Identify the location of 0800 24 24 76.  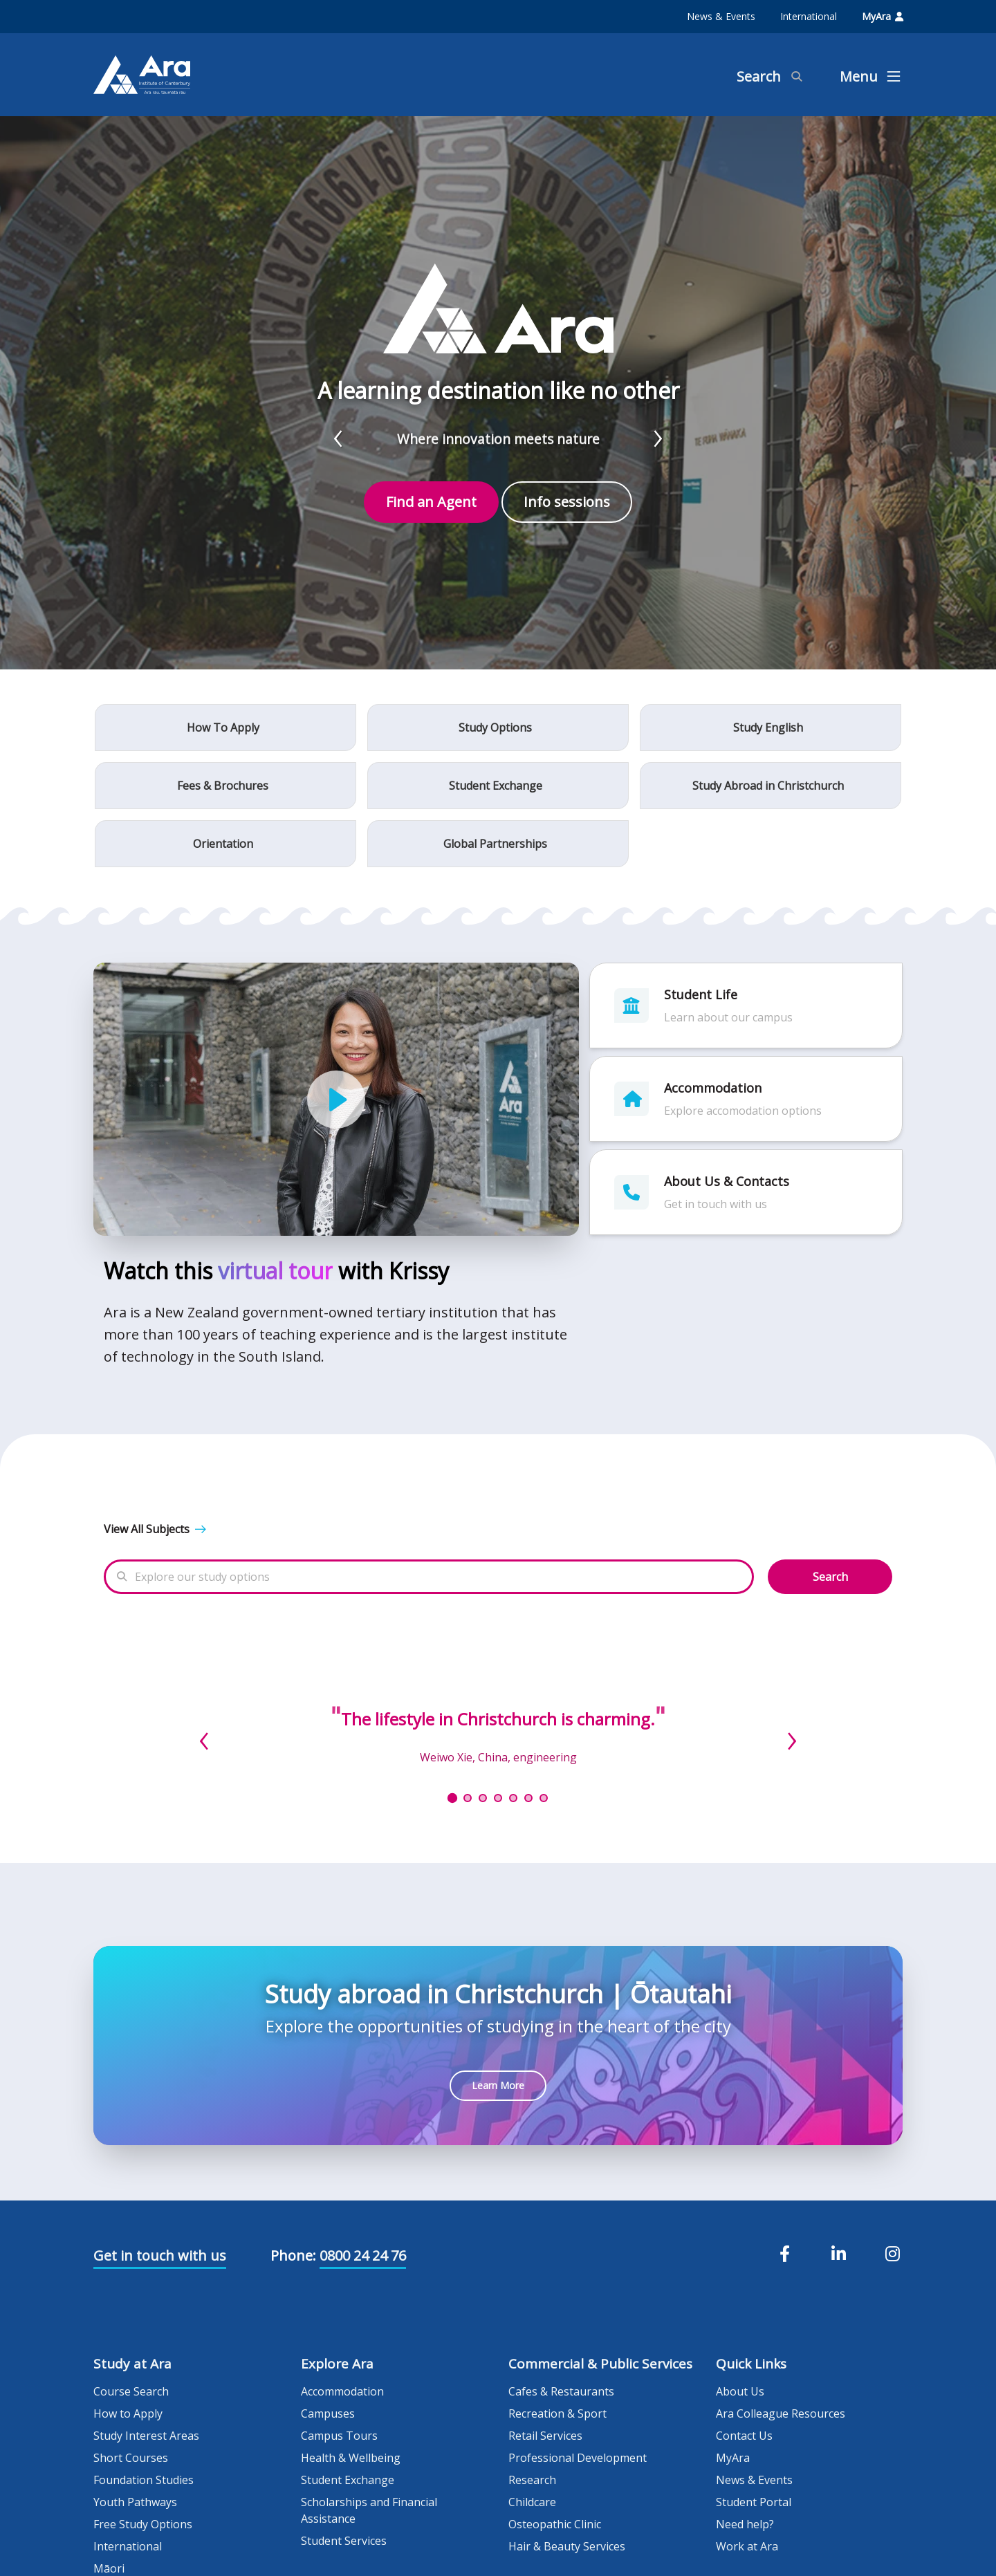
(363, 2255).